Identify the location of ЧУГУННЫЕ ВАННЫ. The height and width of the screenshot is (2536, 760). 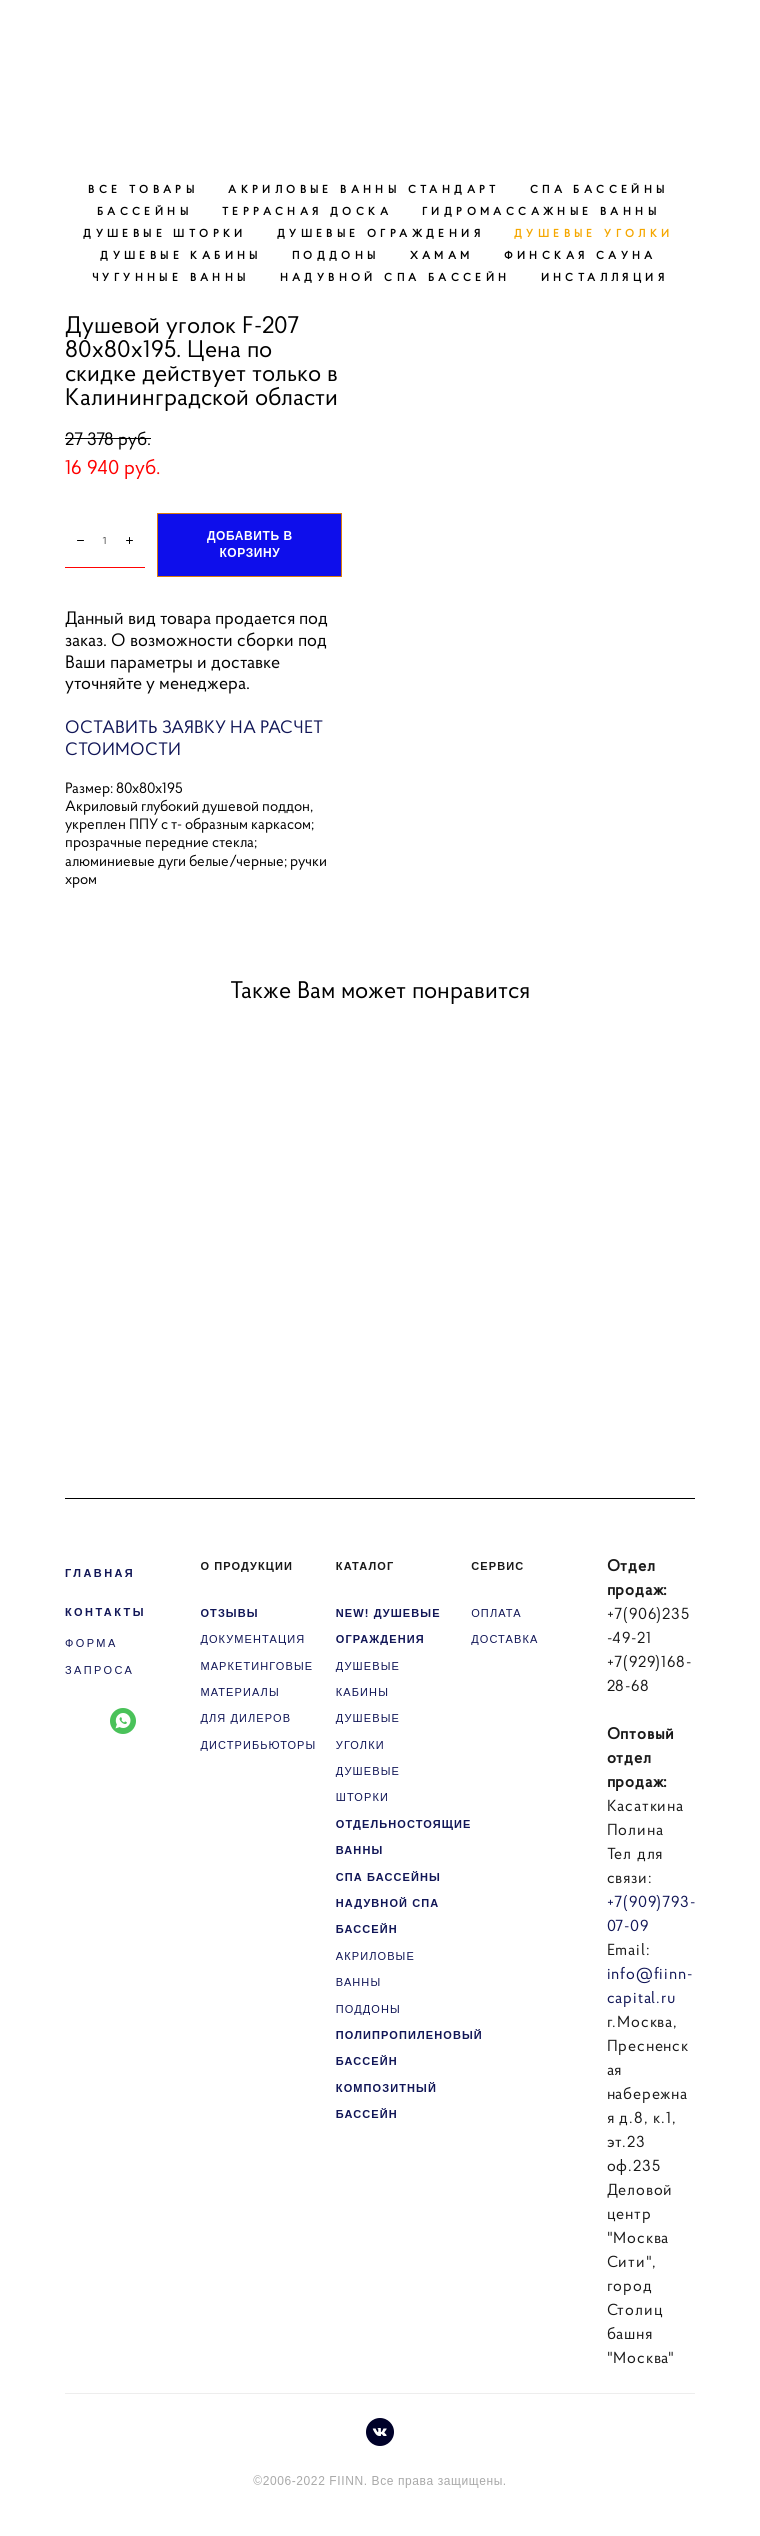
(171, 277).